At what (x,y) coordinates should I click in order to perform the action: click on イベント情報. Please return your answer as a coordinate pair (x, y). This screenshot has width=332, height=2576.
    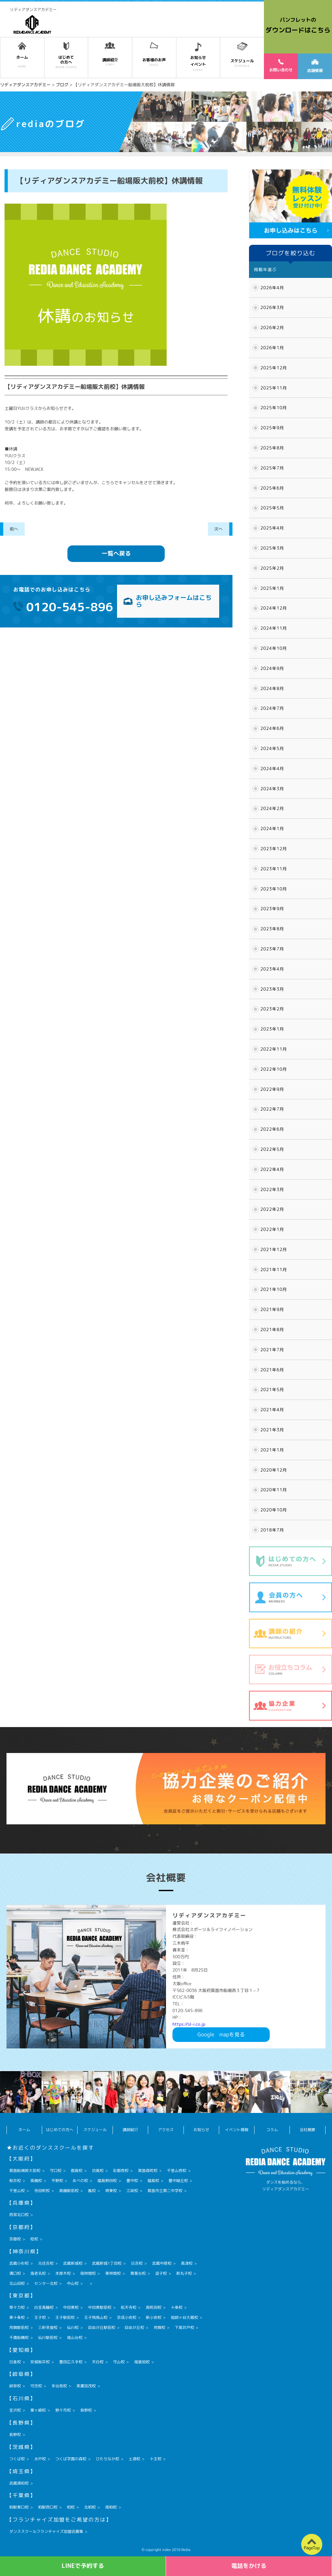
    Looking at the image, I should click on (236, 2129).